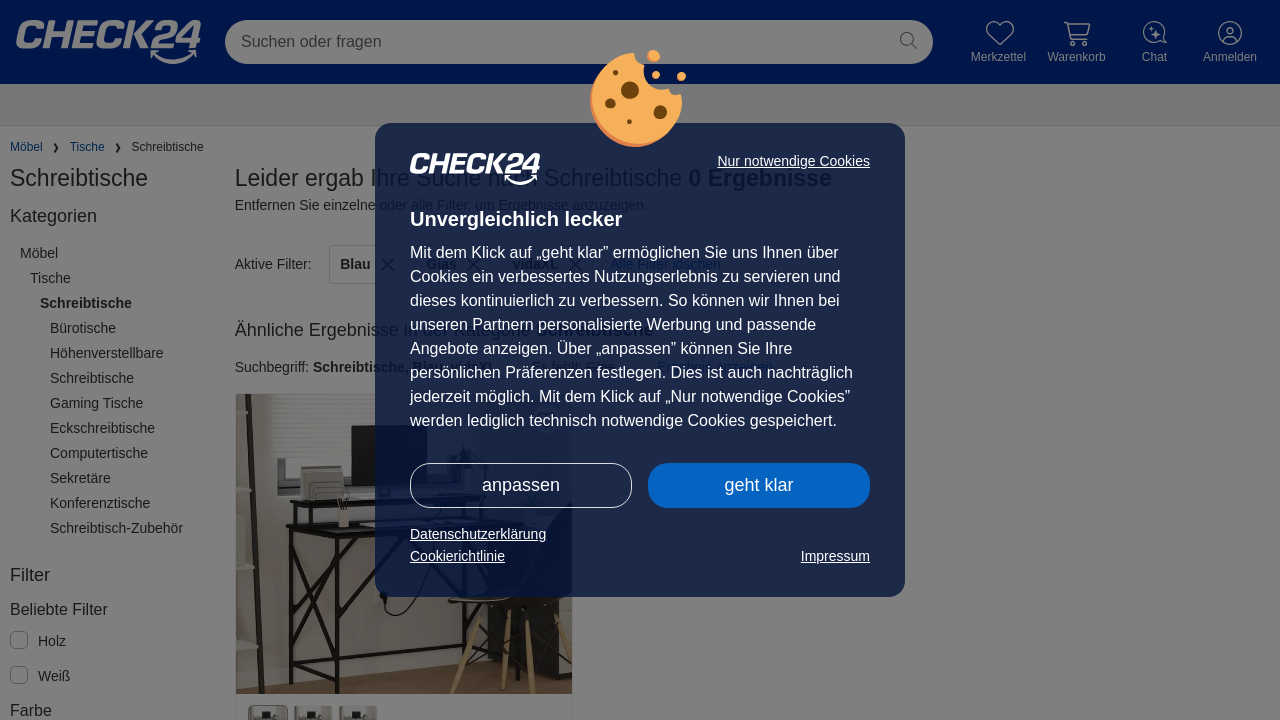 This screenshot has width=1280, height=720. What do you see at coordinates (835, 556) in the screenshot?
I see `Impressum` at bounding box center [835, 556].